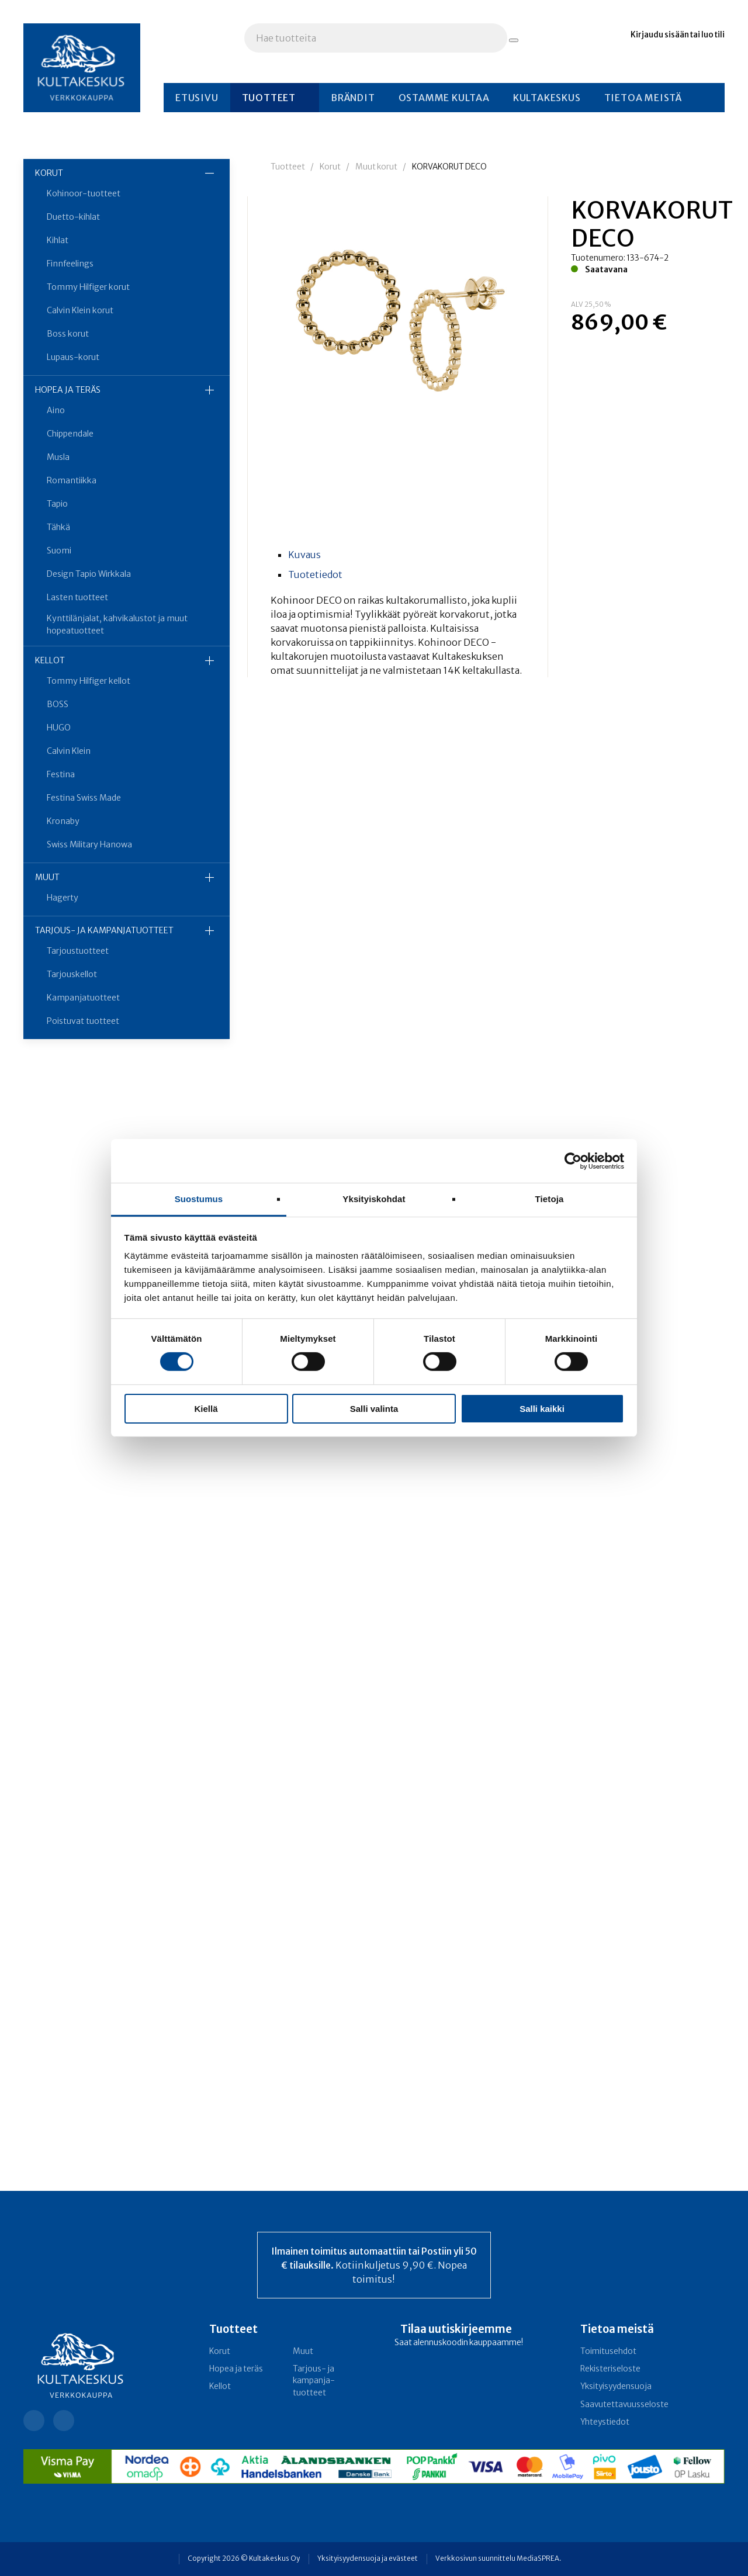  Describe the element at coordinates (69, 751) in the screenshot. I see `Calvin Klein` at that location.